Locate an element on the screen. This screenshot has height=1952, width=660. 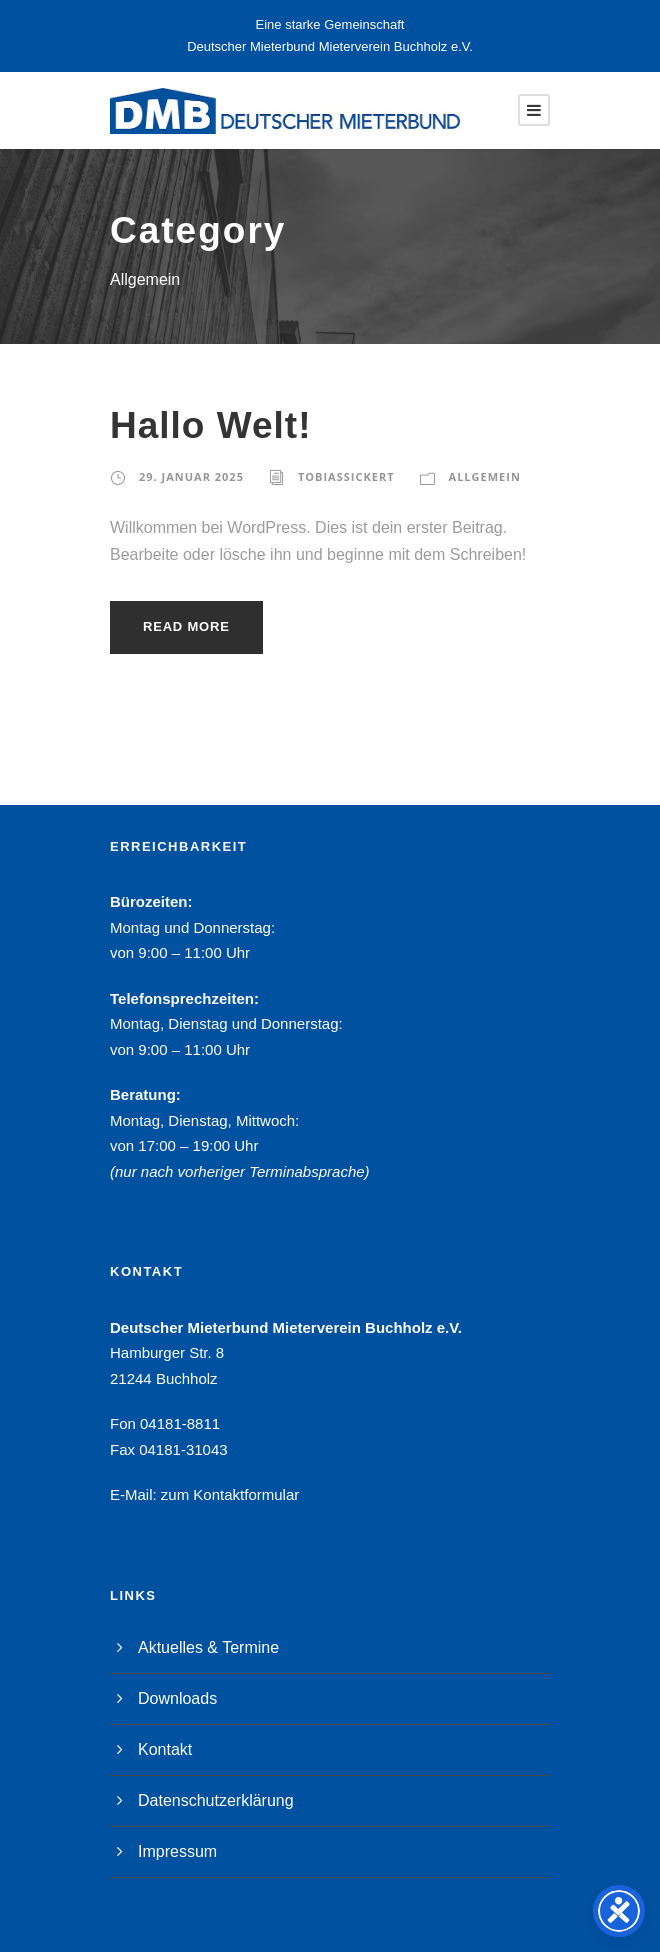
Kontakt is located at coordinates (165, 1749).